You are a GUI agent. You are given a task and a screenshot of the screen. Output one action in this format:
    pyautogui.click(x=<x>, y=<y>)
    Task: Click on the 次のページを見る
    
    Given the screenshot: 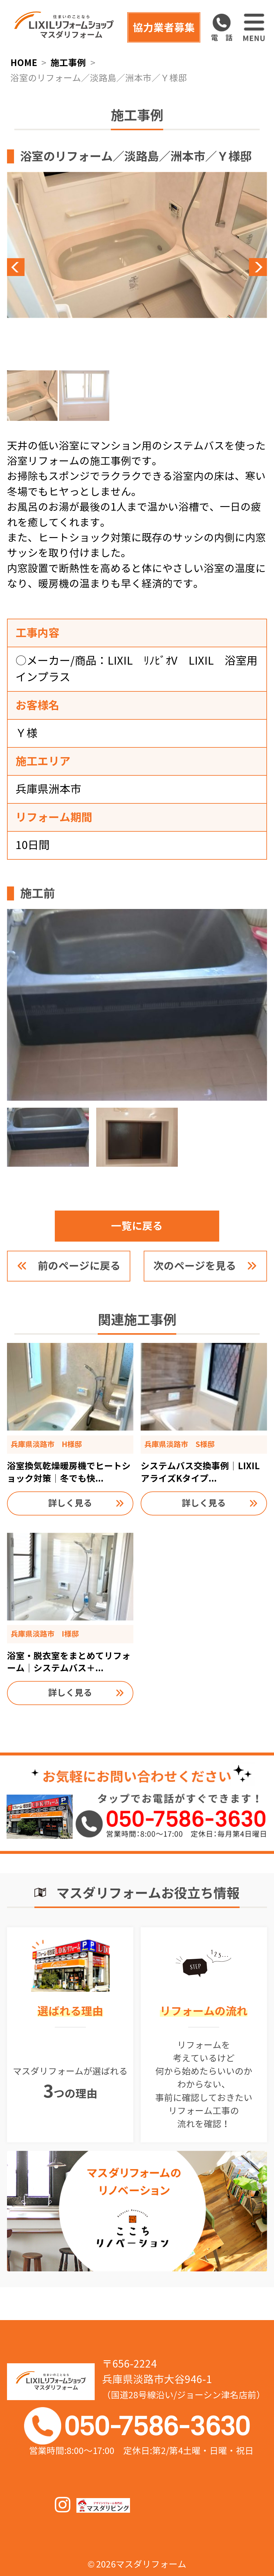 What is the action you would take?
    pyautogui.click(x=194, y=1266)
    